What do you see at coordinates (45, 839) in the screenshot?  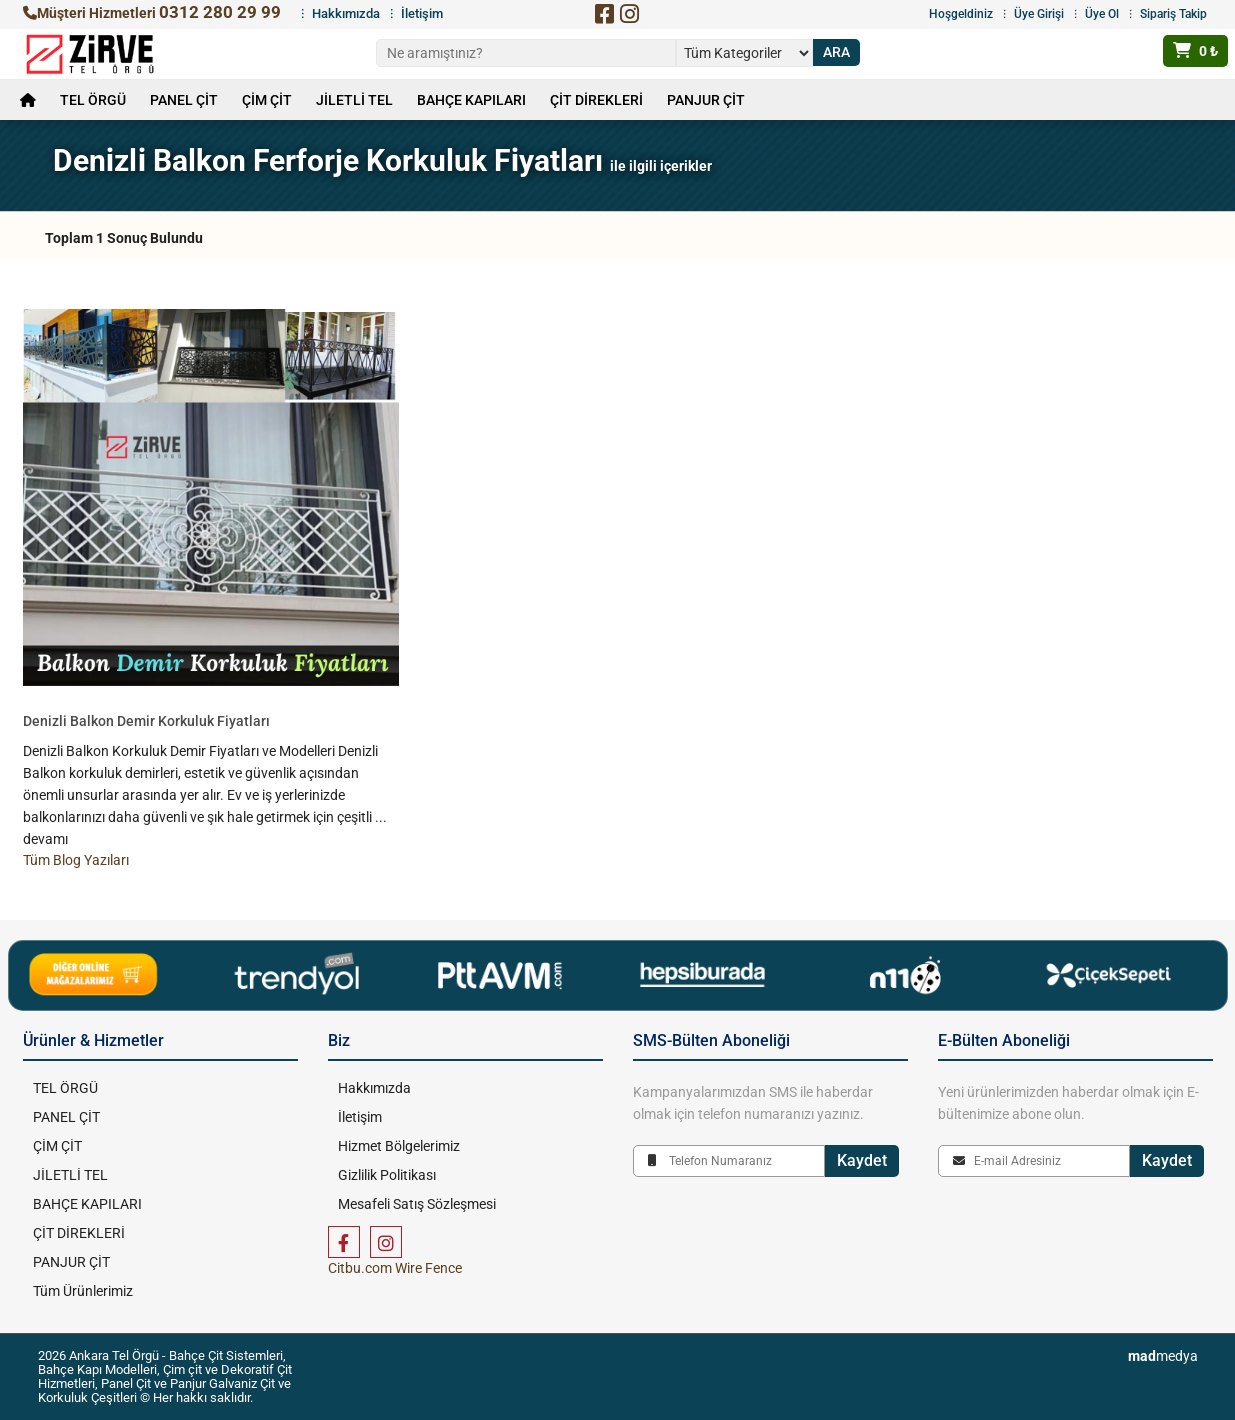 I see `devamı` at bounding box center [45, 839].